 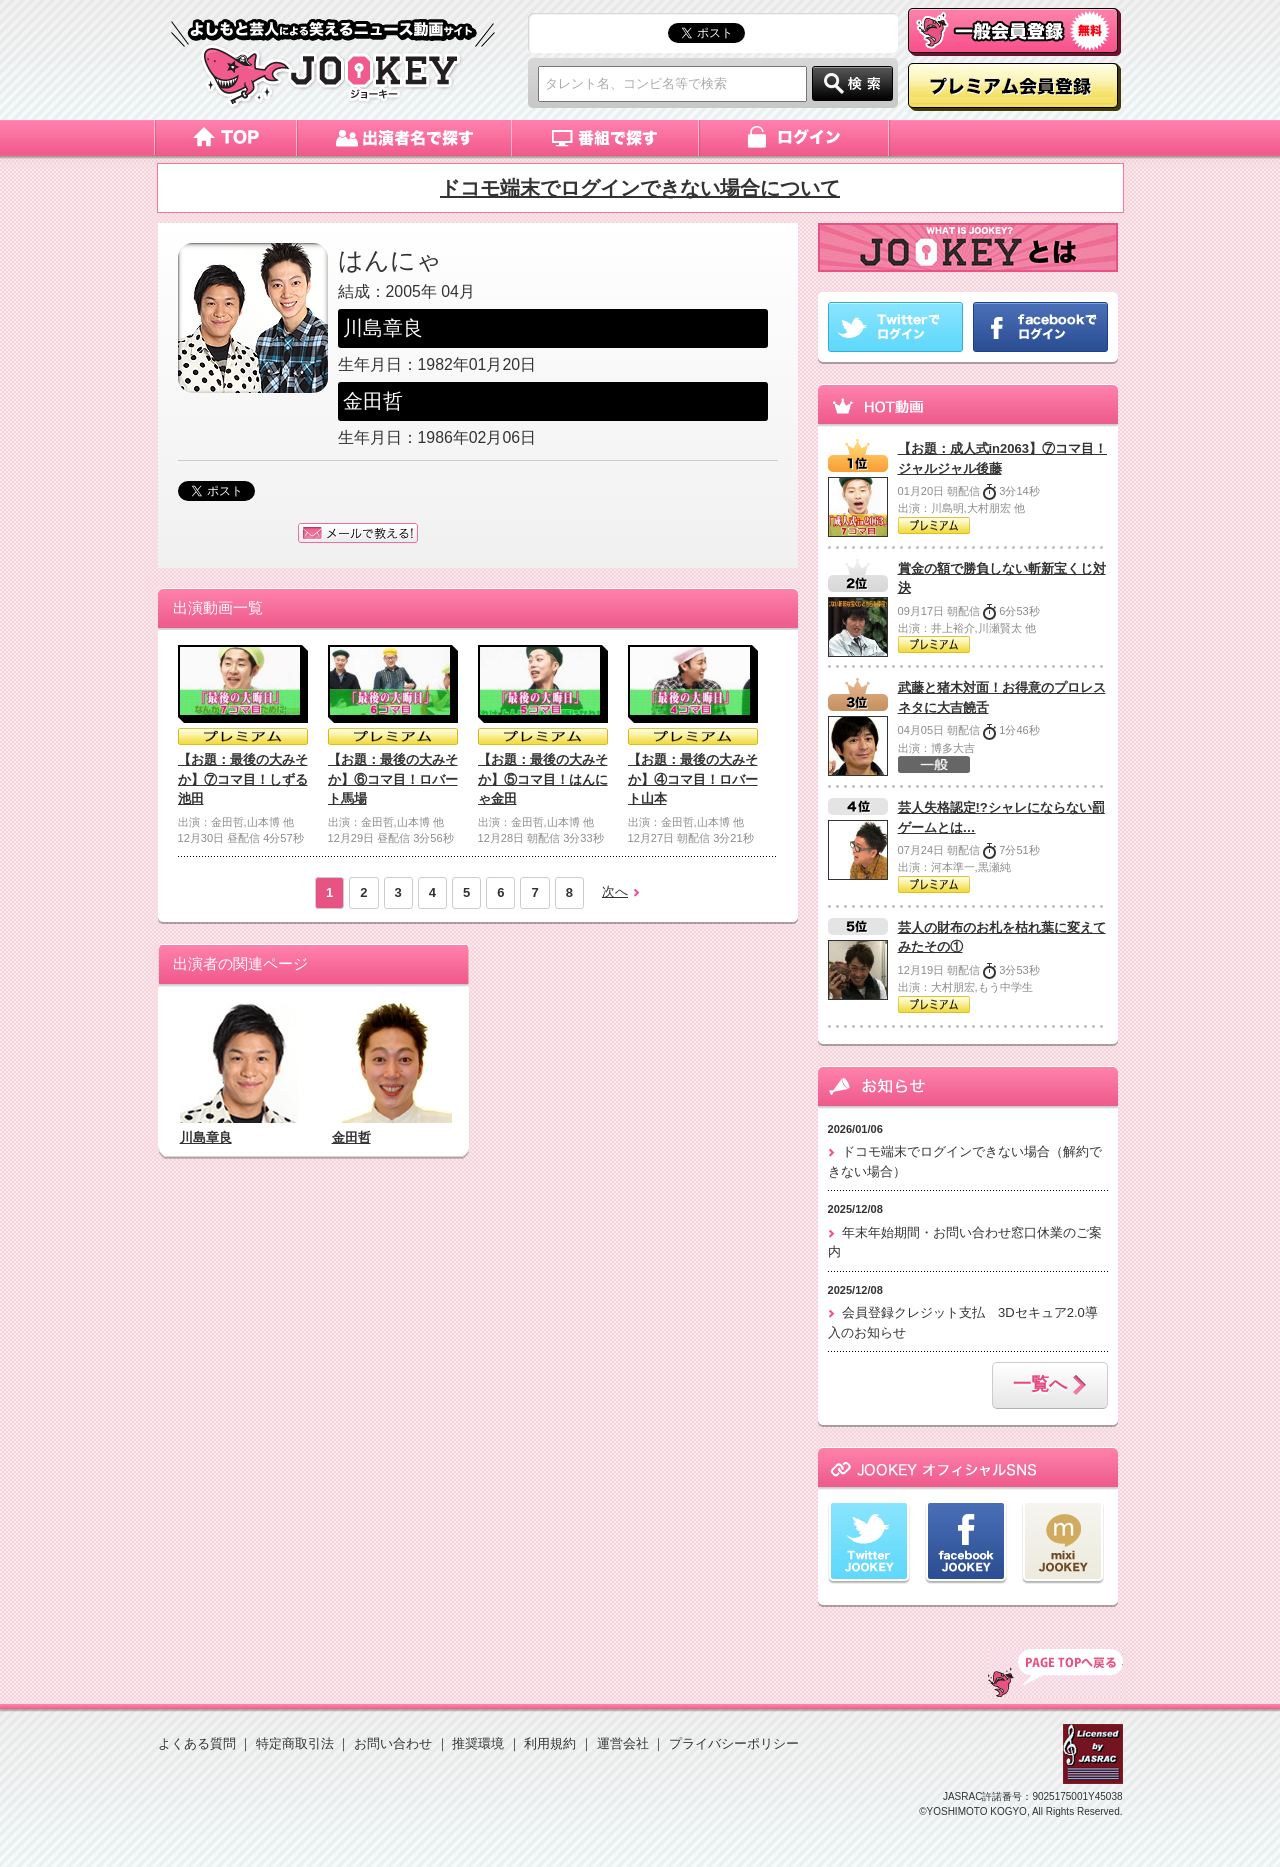 What do you see at coordinates (640, 188) in the screenshot?
I see `ドコモ端末でログインできない場合について` at bounding box center [640, 188].